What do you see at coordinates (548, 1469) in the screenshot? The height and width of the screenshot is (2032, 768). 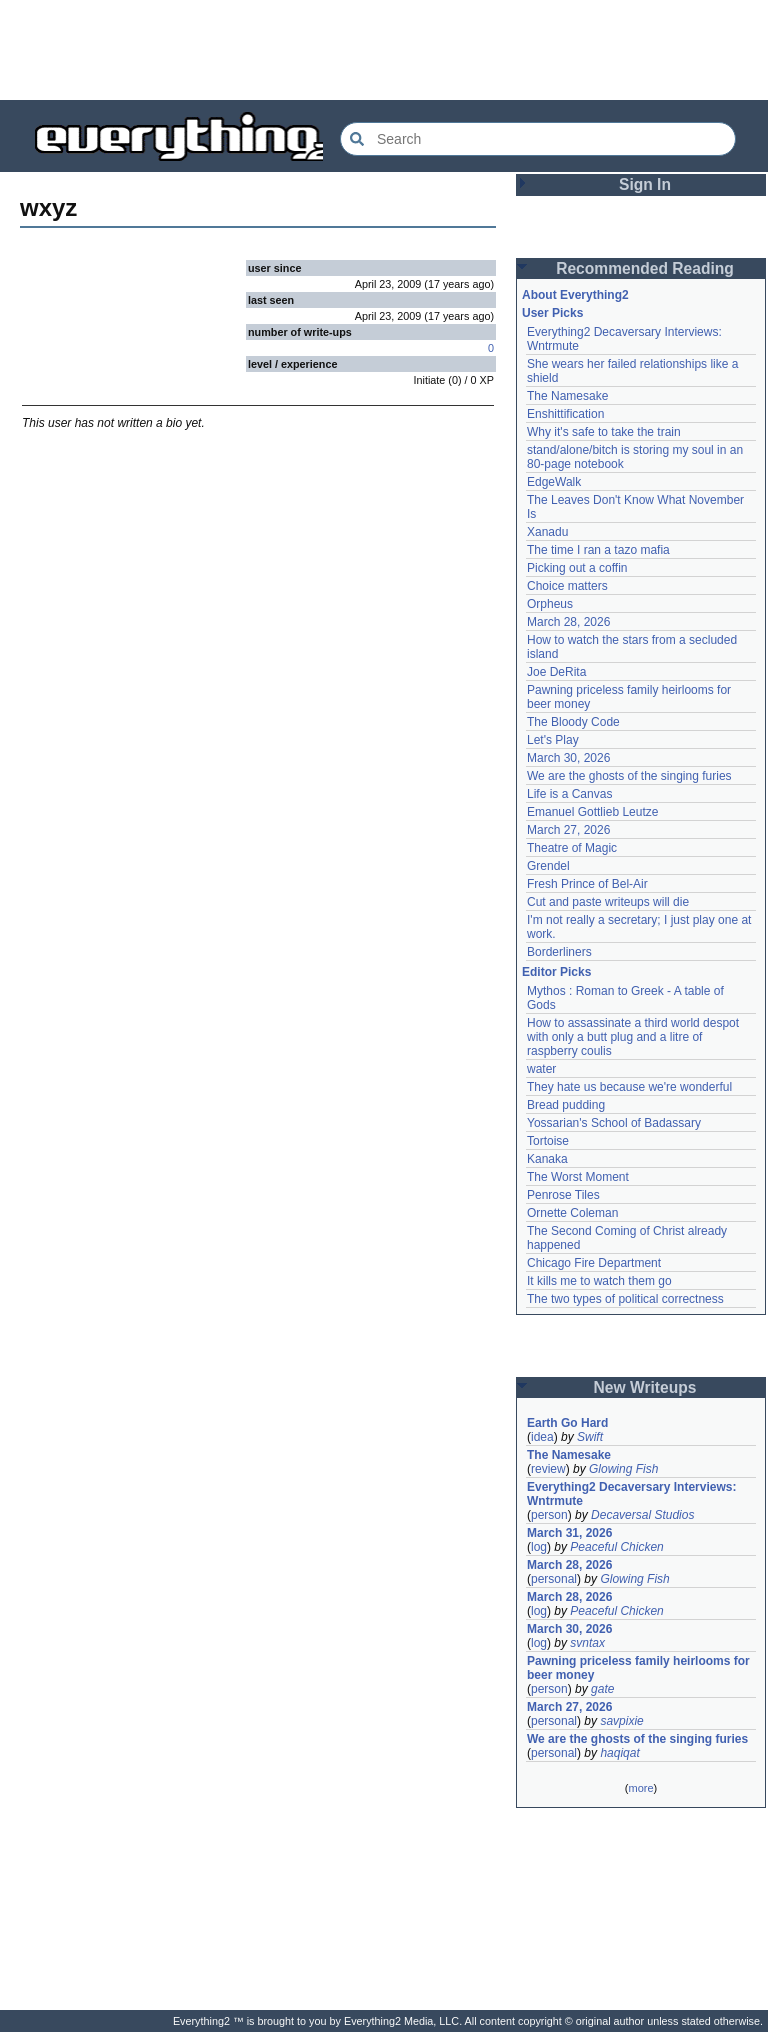 I see `review` at bounding box center [548, 1469].